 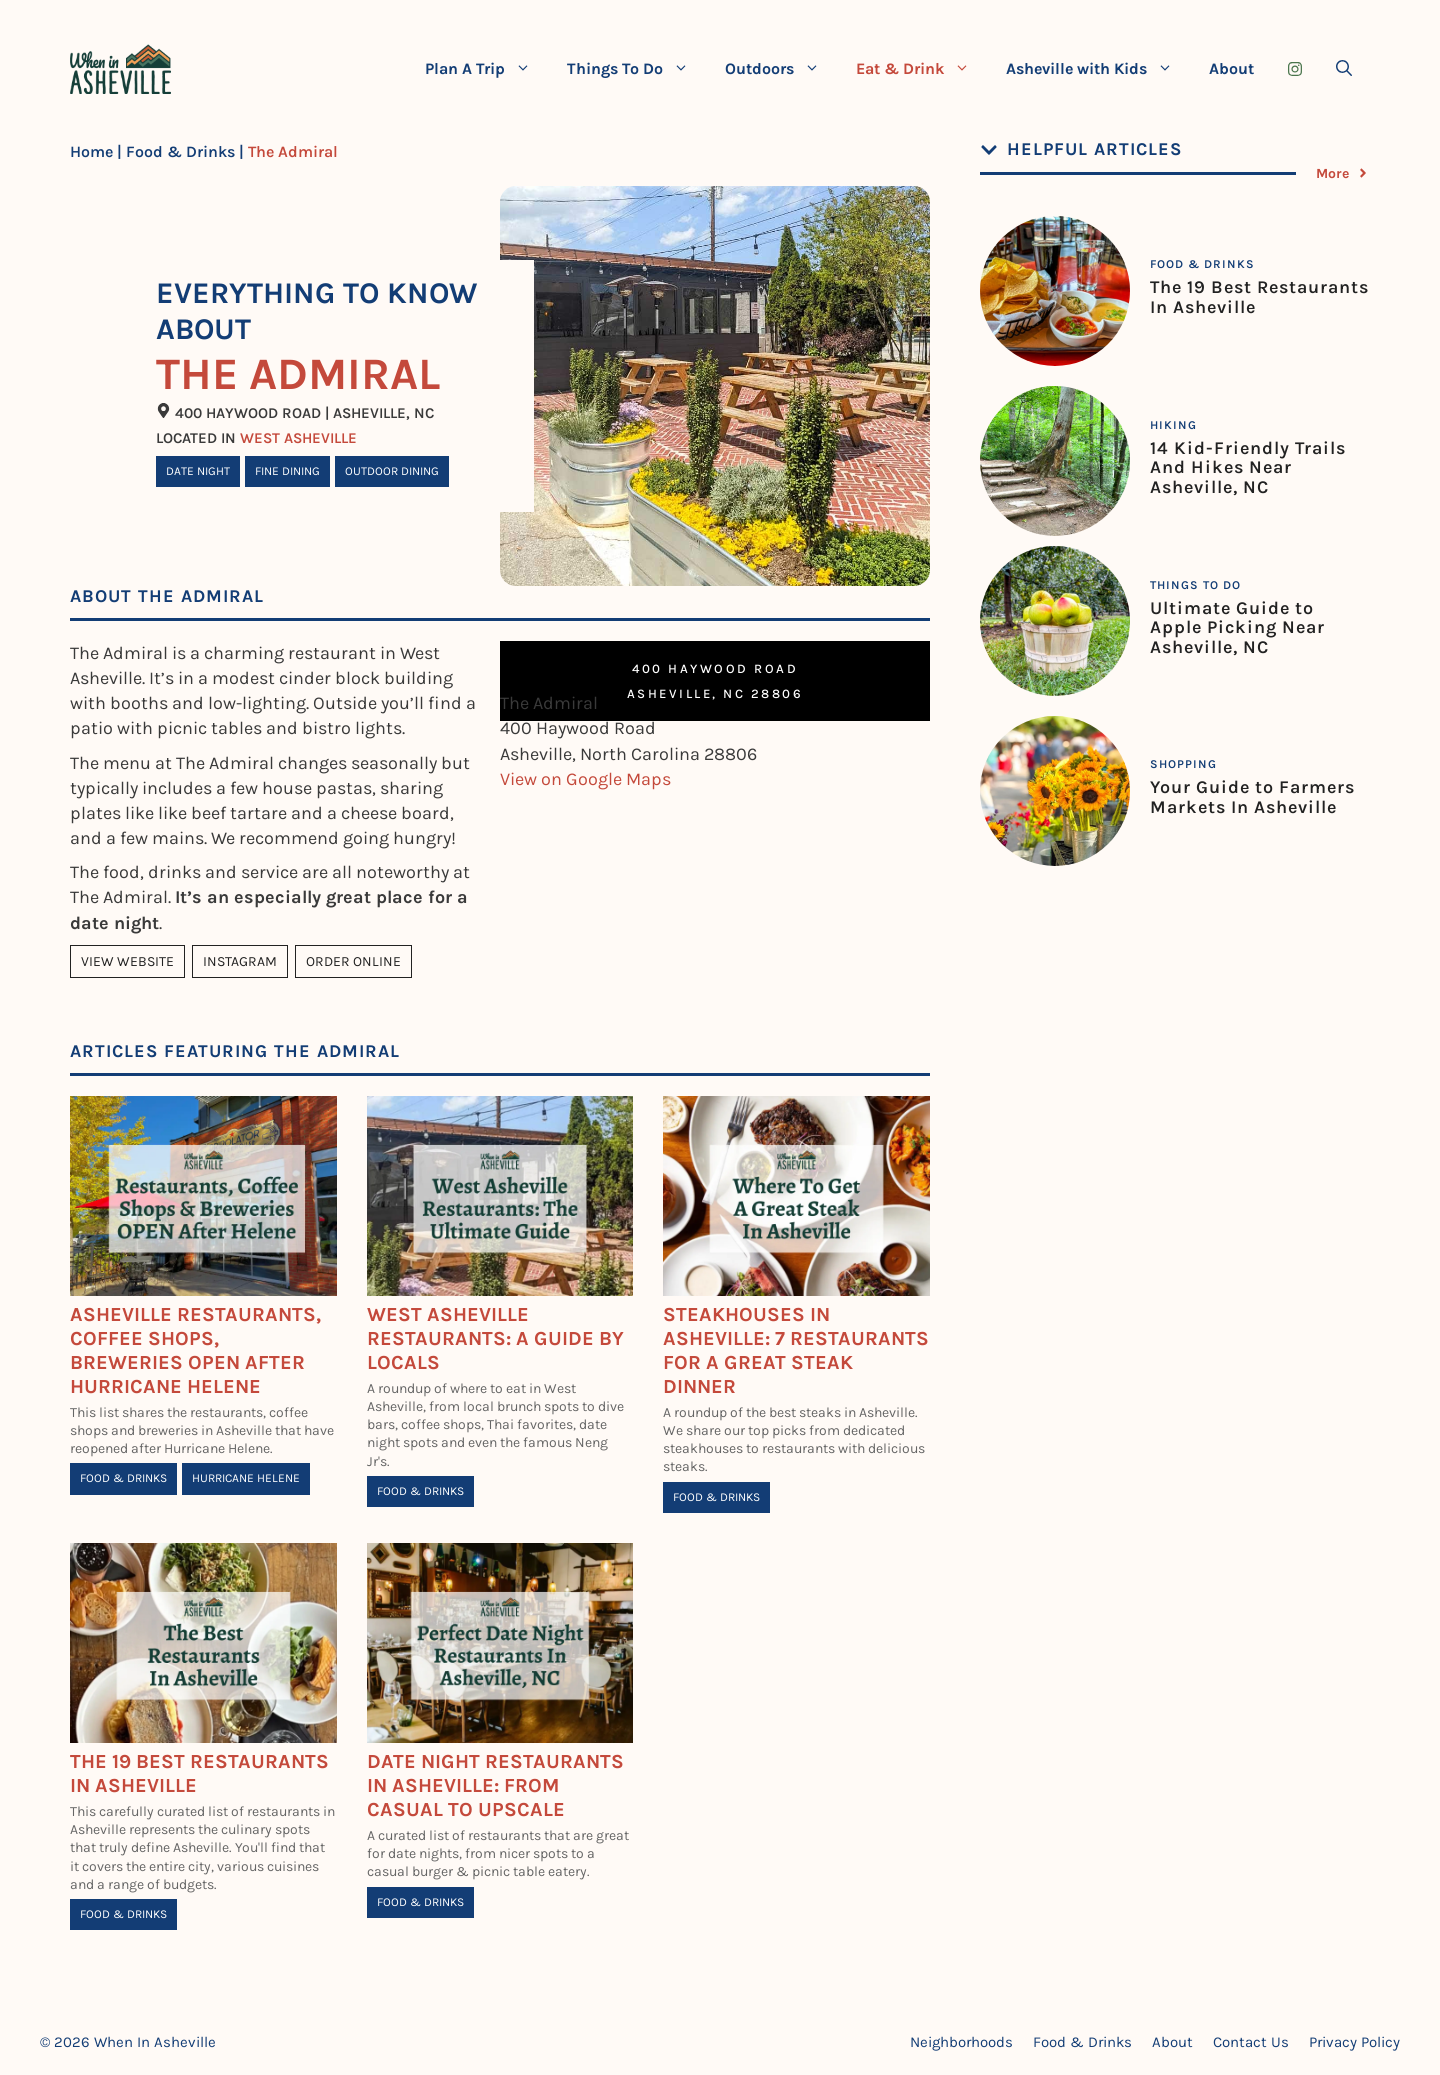 I want to click on West Asheville Restaurants: A Guide By Locals, so click(x=495, y=1338).